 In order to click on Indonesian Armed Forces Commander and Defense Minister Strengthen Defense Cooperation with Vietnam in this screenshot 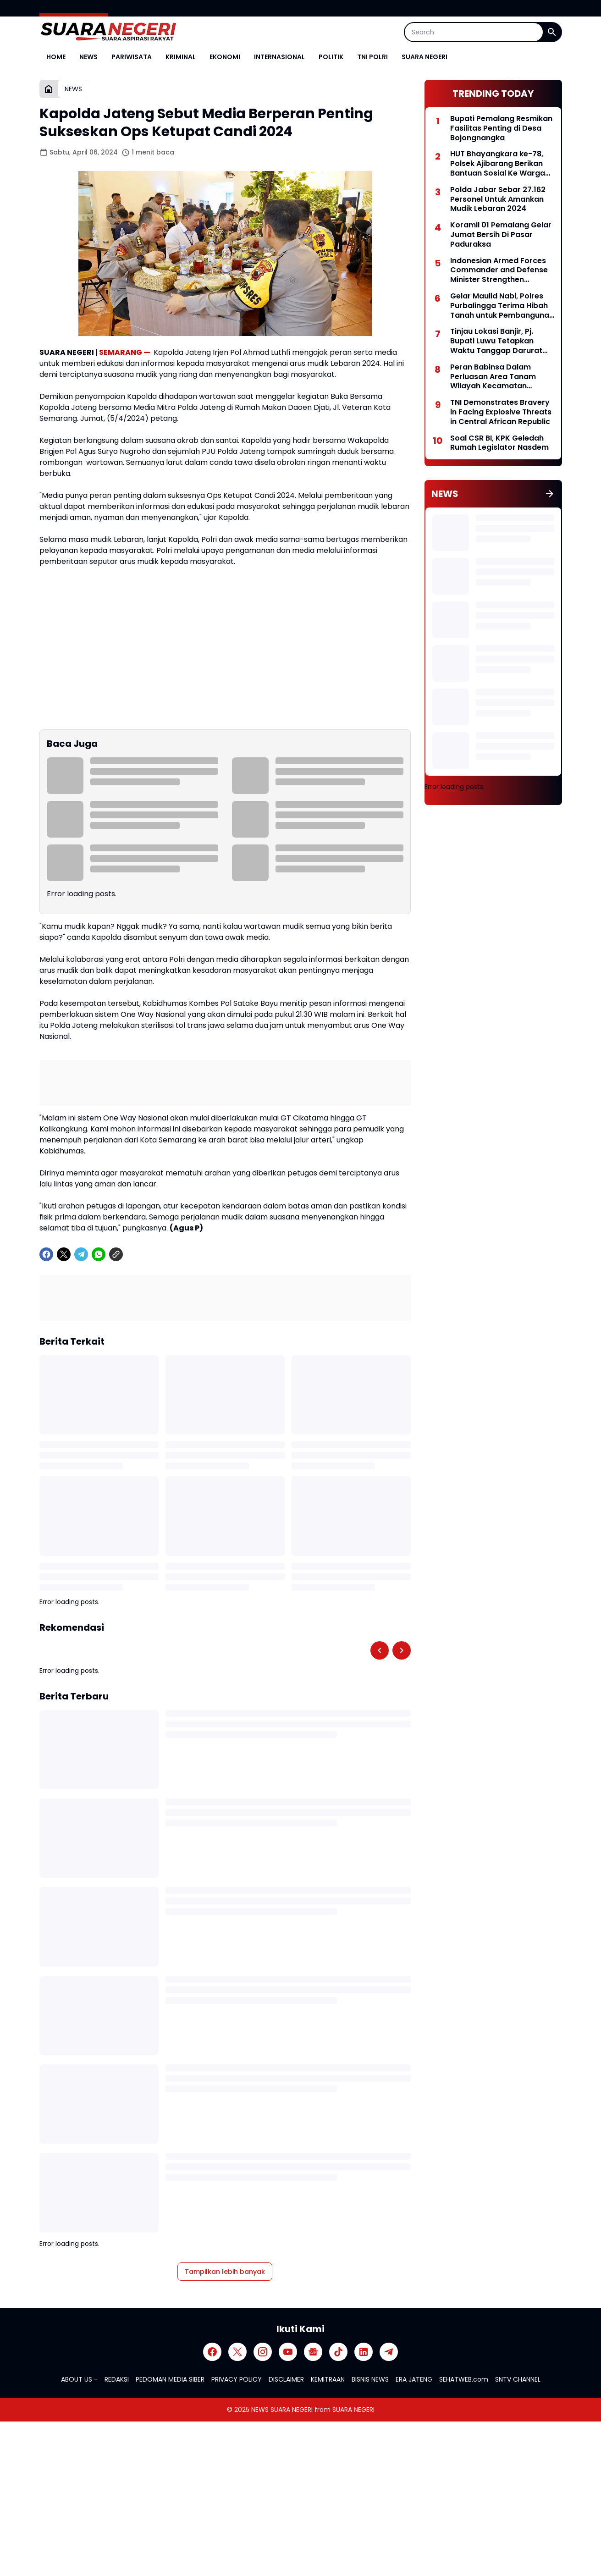, I will do `click(500, 270)`.